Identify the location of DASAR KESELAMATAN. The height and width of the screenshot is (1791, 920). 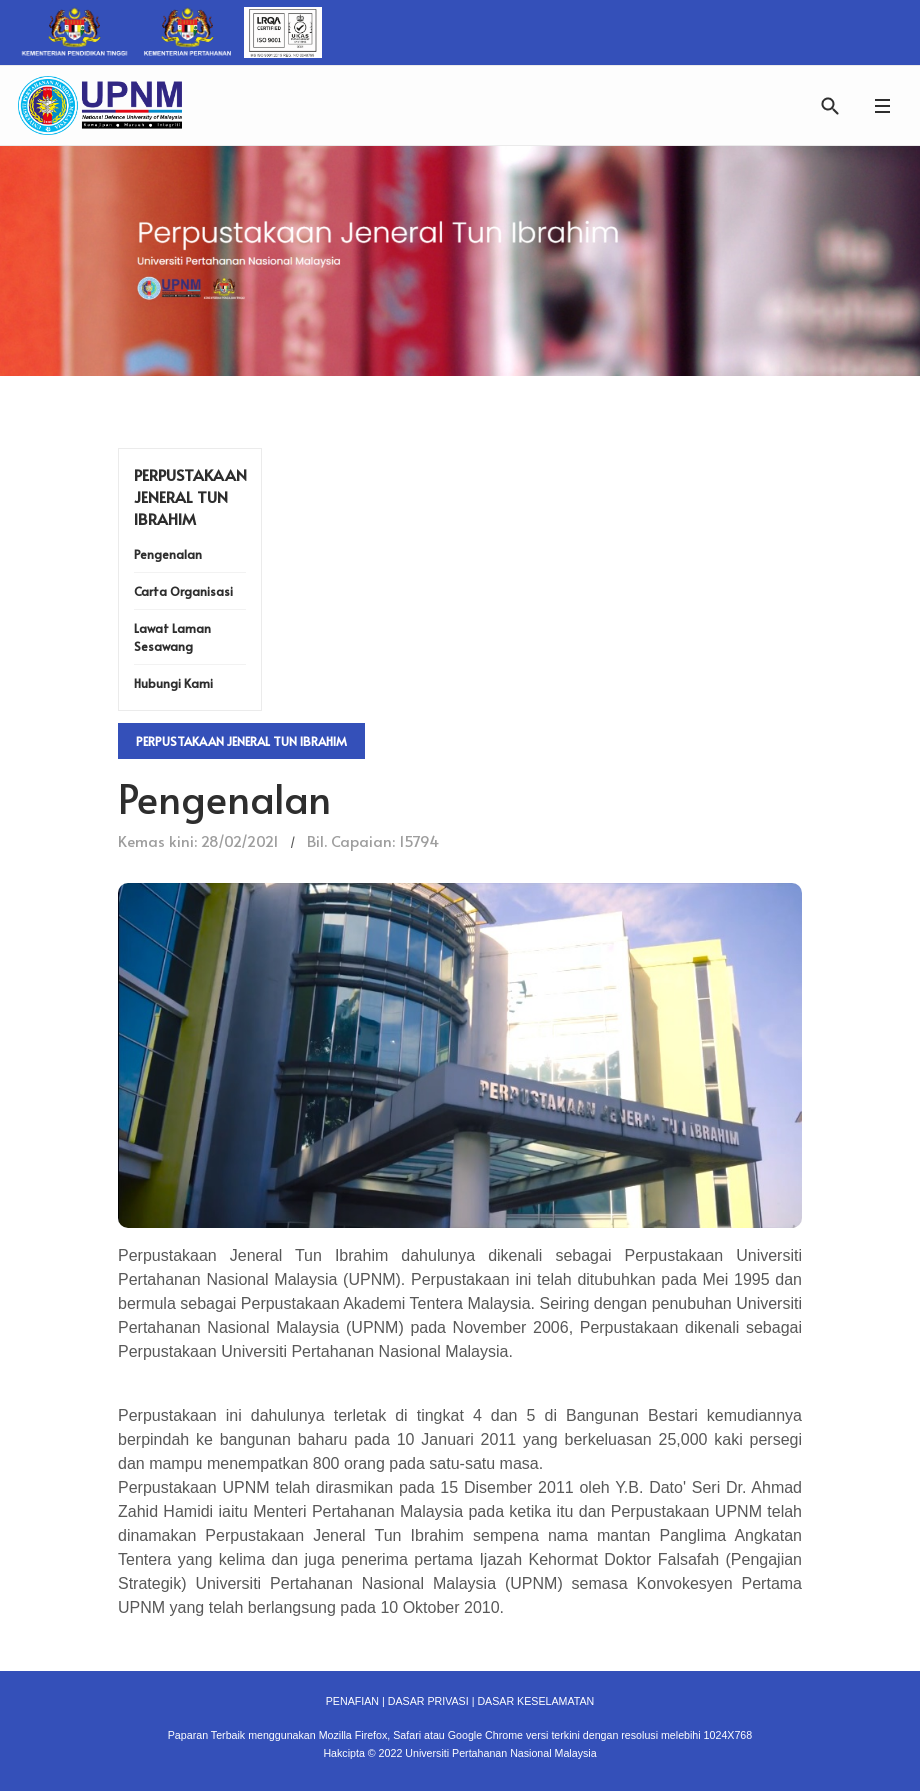
(535, 1701).